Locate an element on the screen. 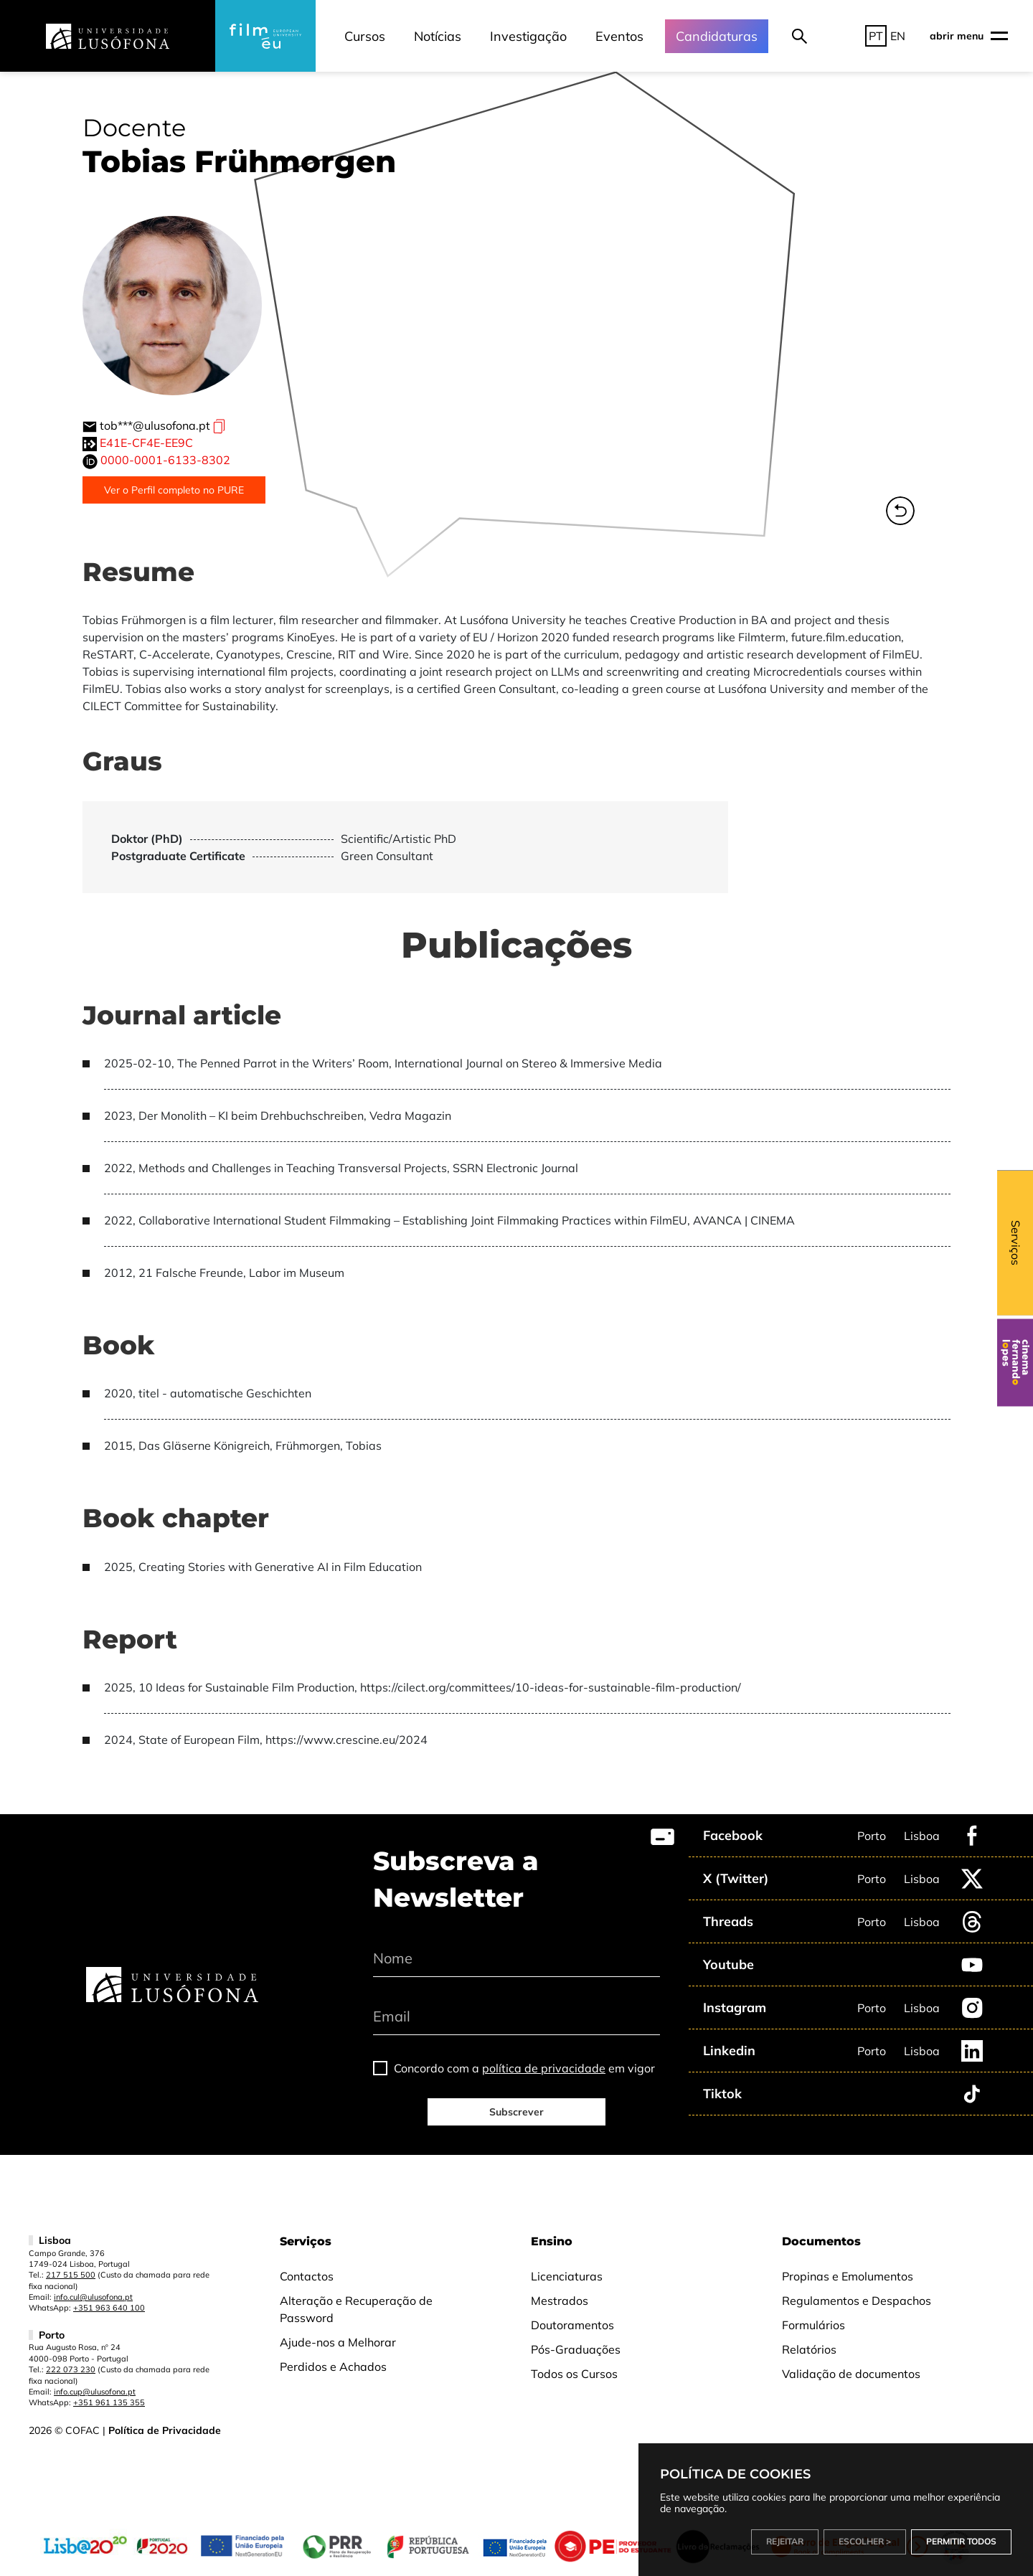 Image resolution: width=1033 pixels, height=2576 pixels. política de privacidade is located at coordinates (543, 2068).